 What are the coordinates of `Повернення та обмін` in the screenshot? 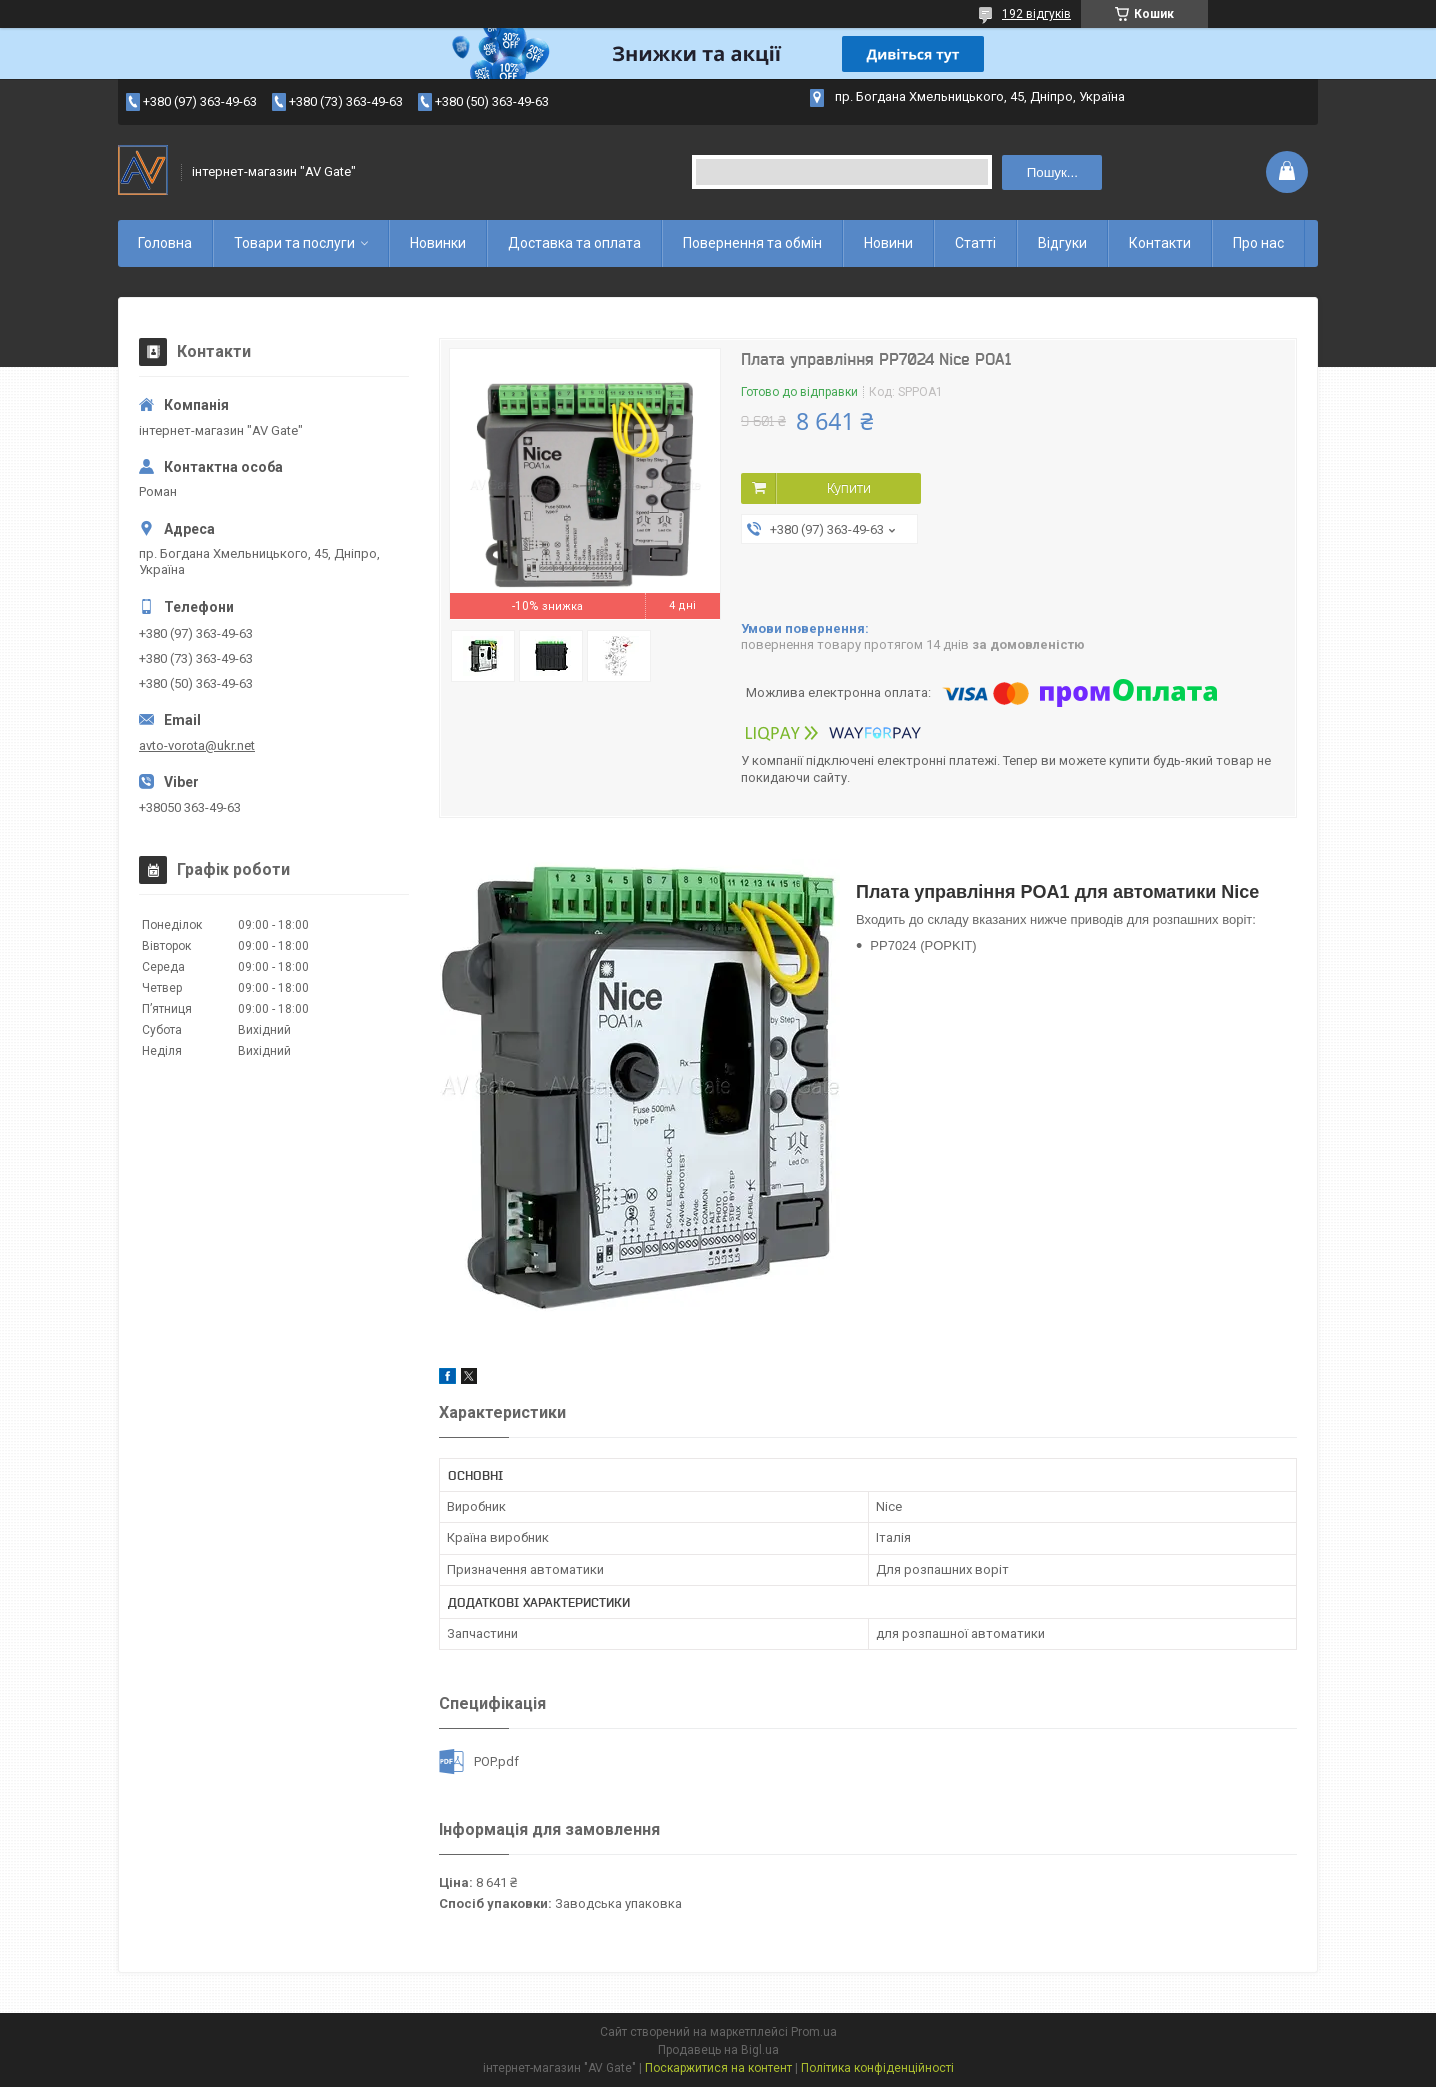 It's located at (752, 243).